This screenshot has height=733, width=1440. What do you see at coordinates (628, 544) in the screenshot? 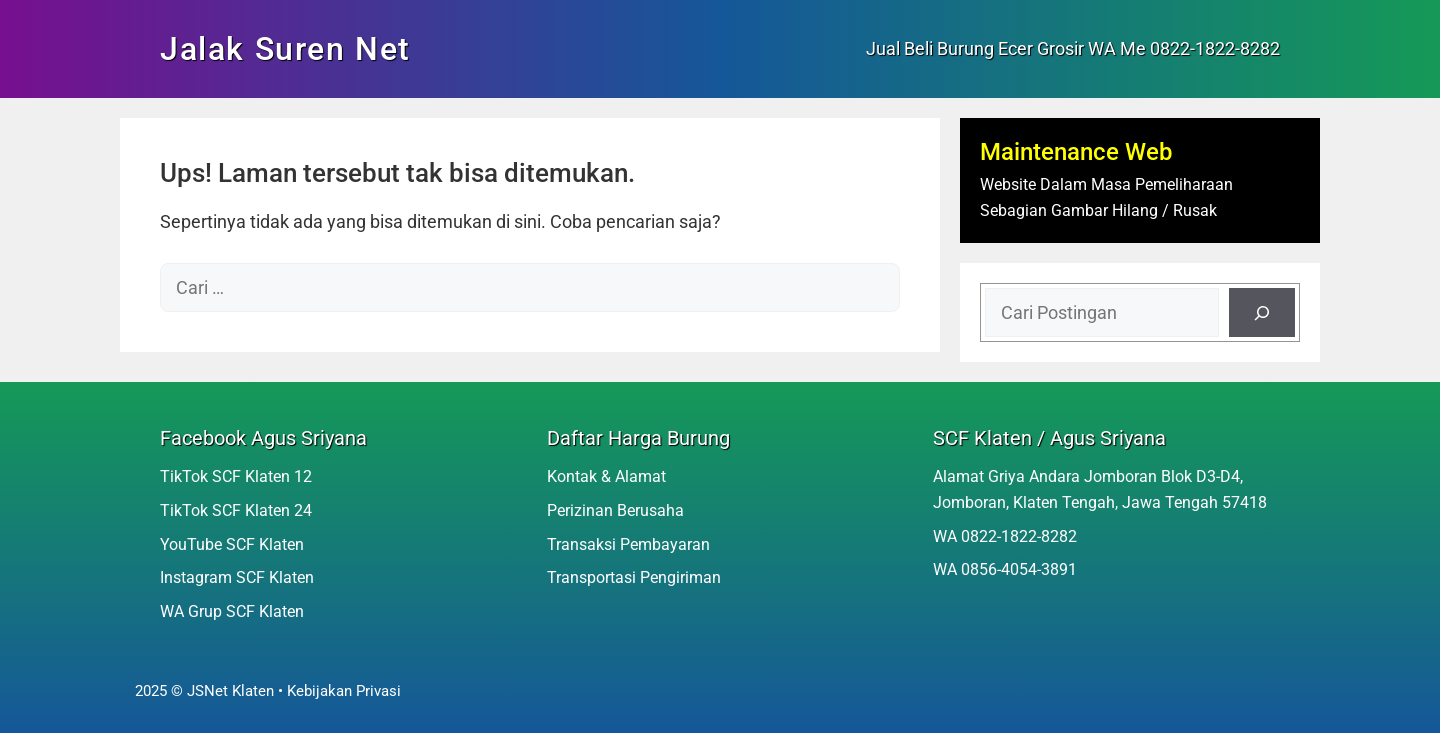
I see `Transaksi Pembayaran` at bounding box center [628, 544].